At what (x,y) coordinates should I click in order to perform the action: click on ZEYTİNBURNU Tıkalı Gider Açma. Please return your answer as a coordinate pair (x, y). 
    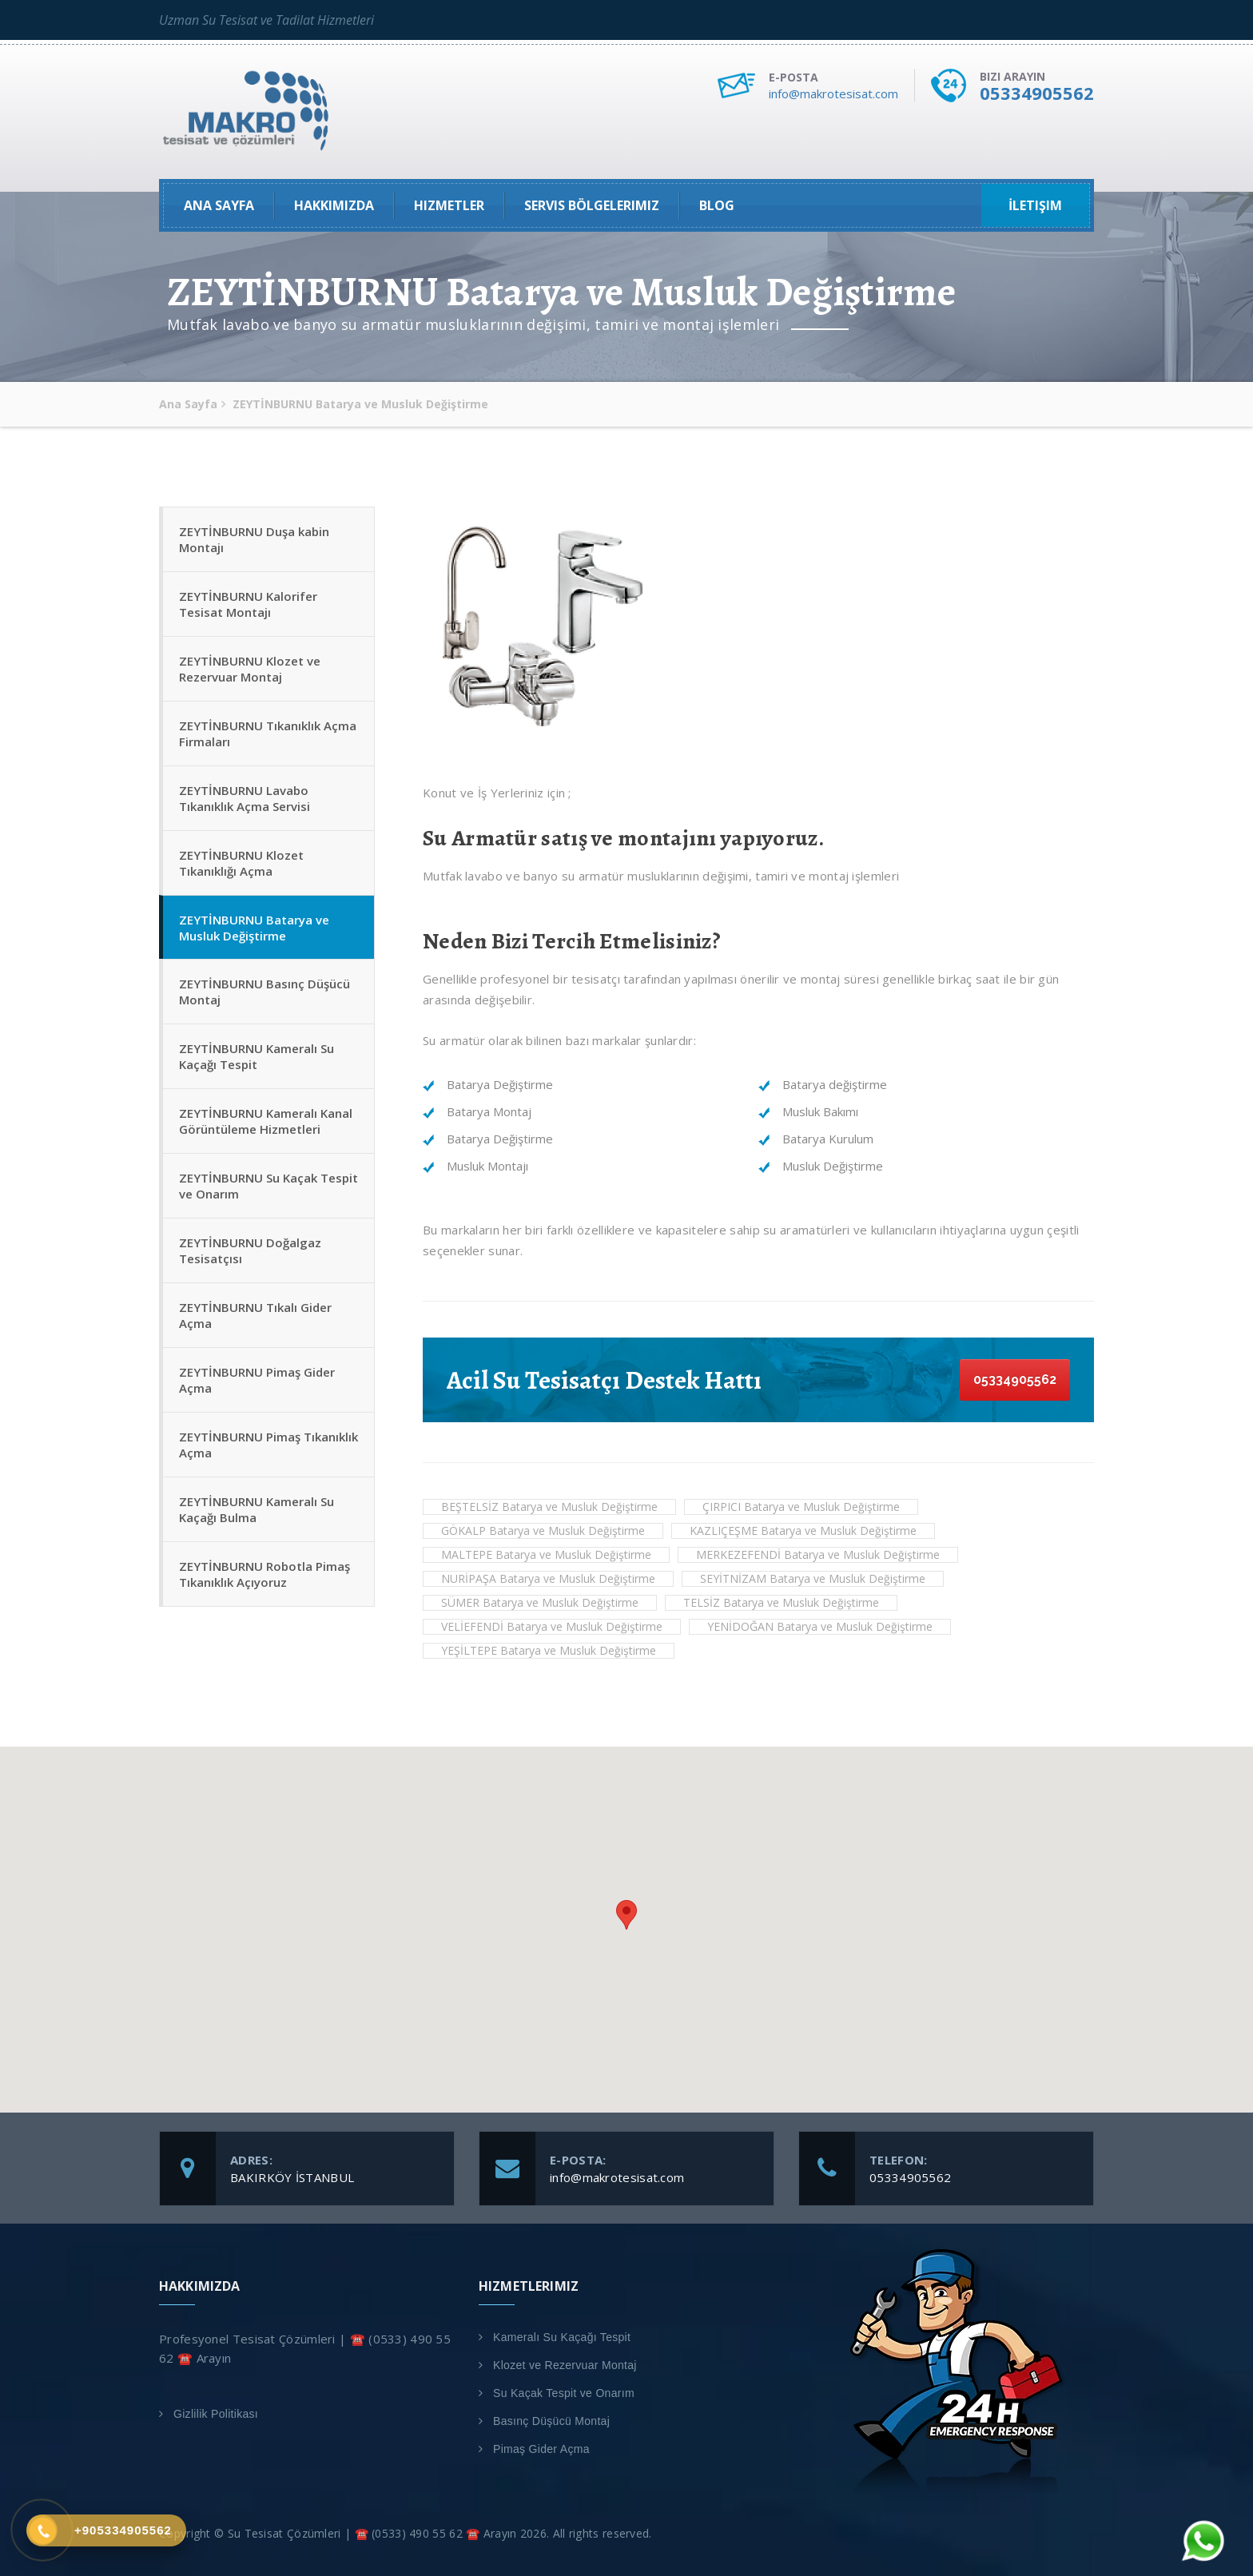
    Looking at the image, I should click on (255, 1316).